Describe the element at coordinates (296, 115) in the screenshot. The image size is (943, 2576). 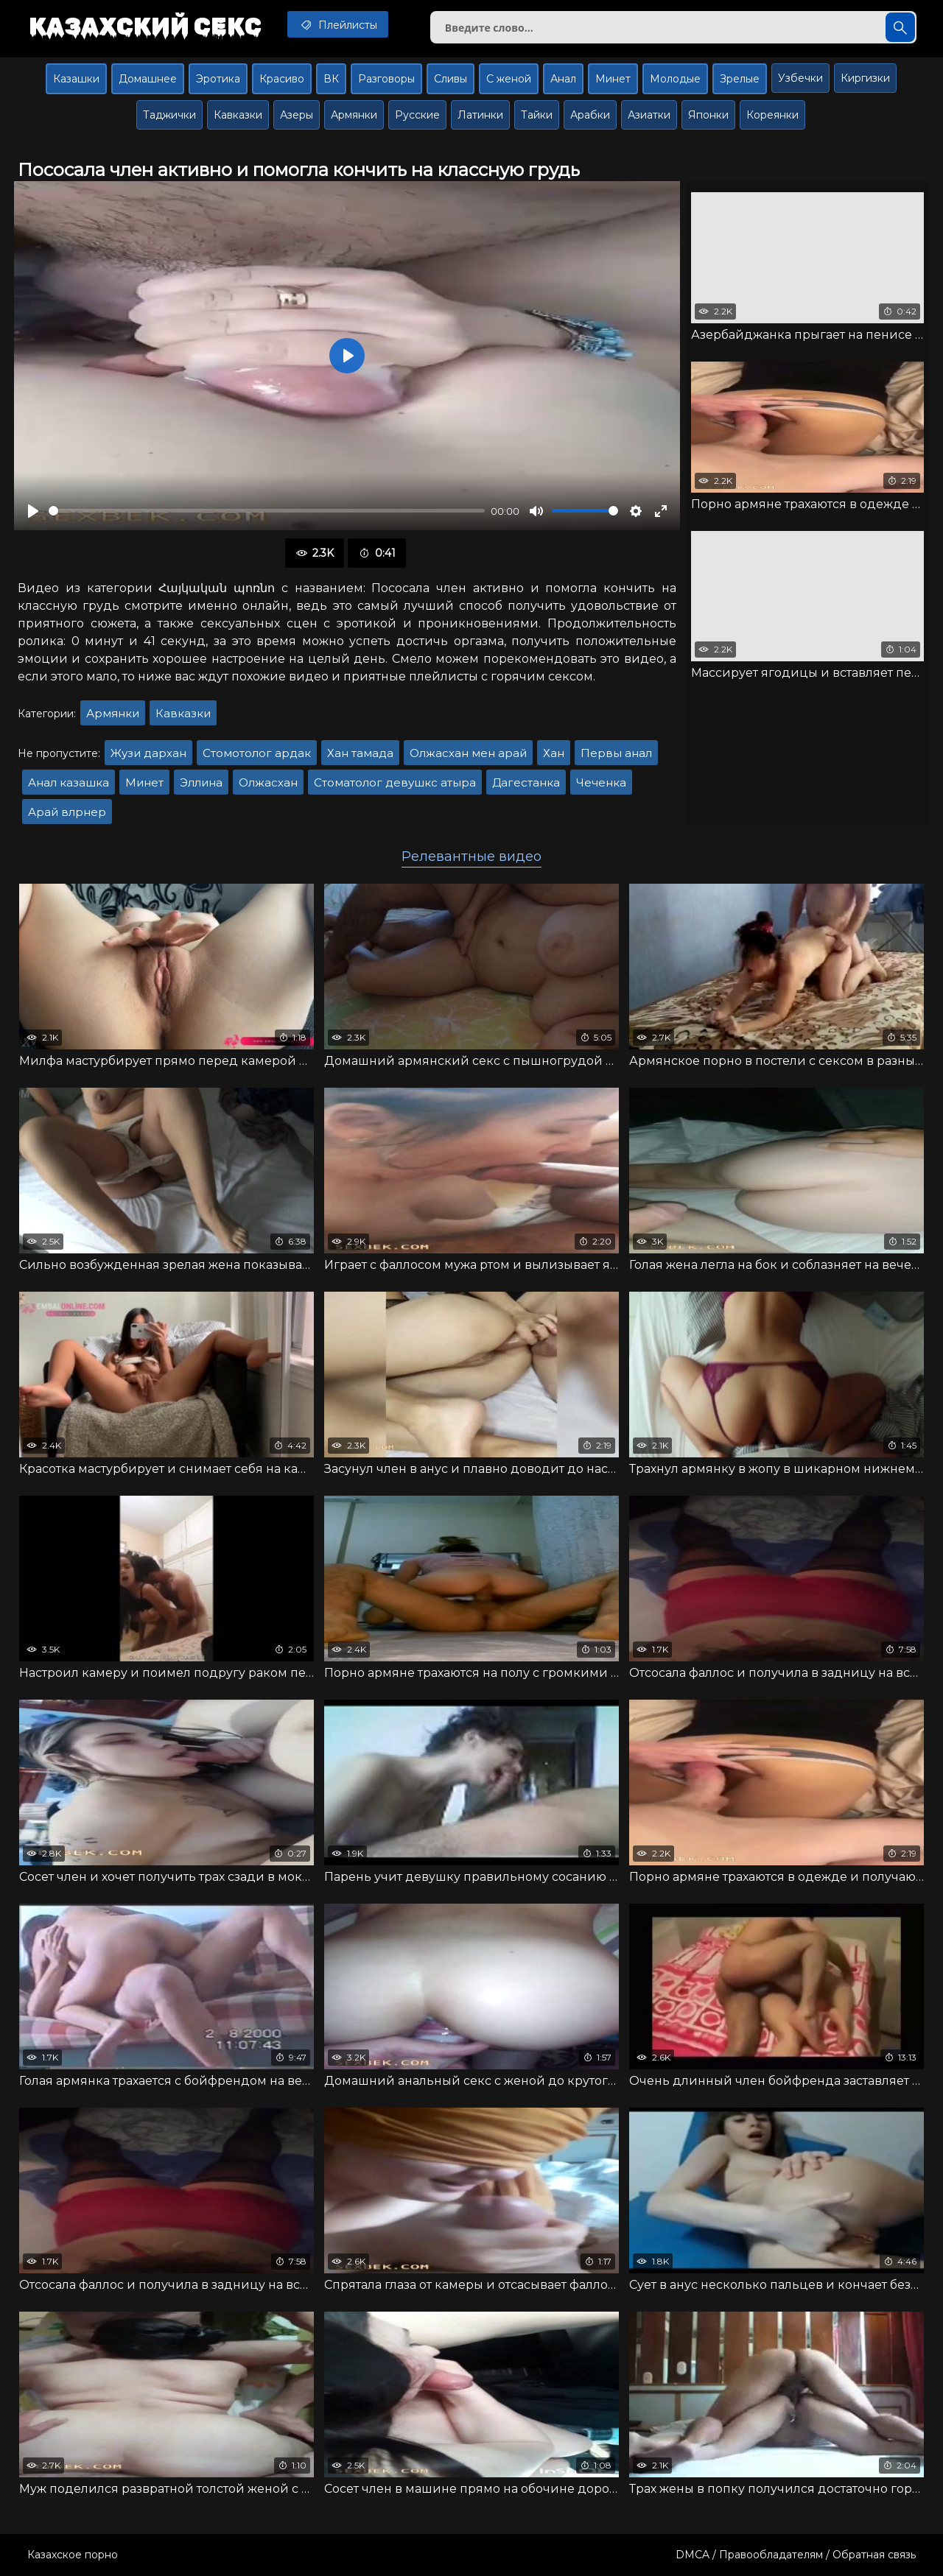
I see `Азеры` at that location.